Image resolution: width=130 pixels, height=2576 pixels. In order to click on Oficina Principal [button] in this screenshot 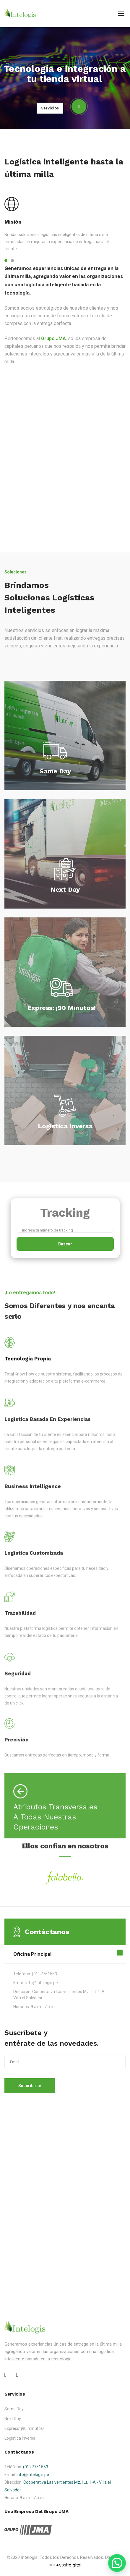, I will do `click(32, 1954)`.